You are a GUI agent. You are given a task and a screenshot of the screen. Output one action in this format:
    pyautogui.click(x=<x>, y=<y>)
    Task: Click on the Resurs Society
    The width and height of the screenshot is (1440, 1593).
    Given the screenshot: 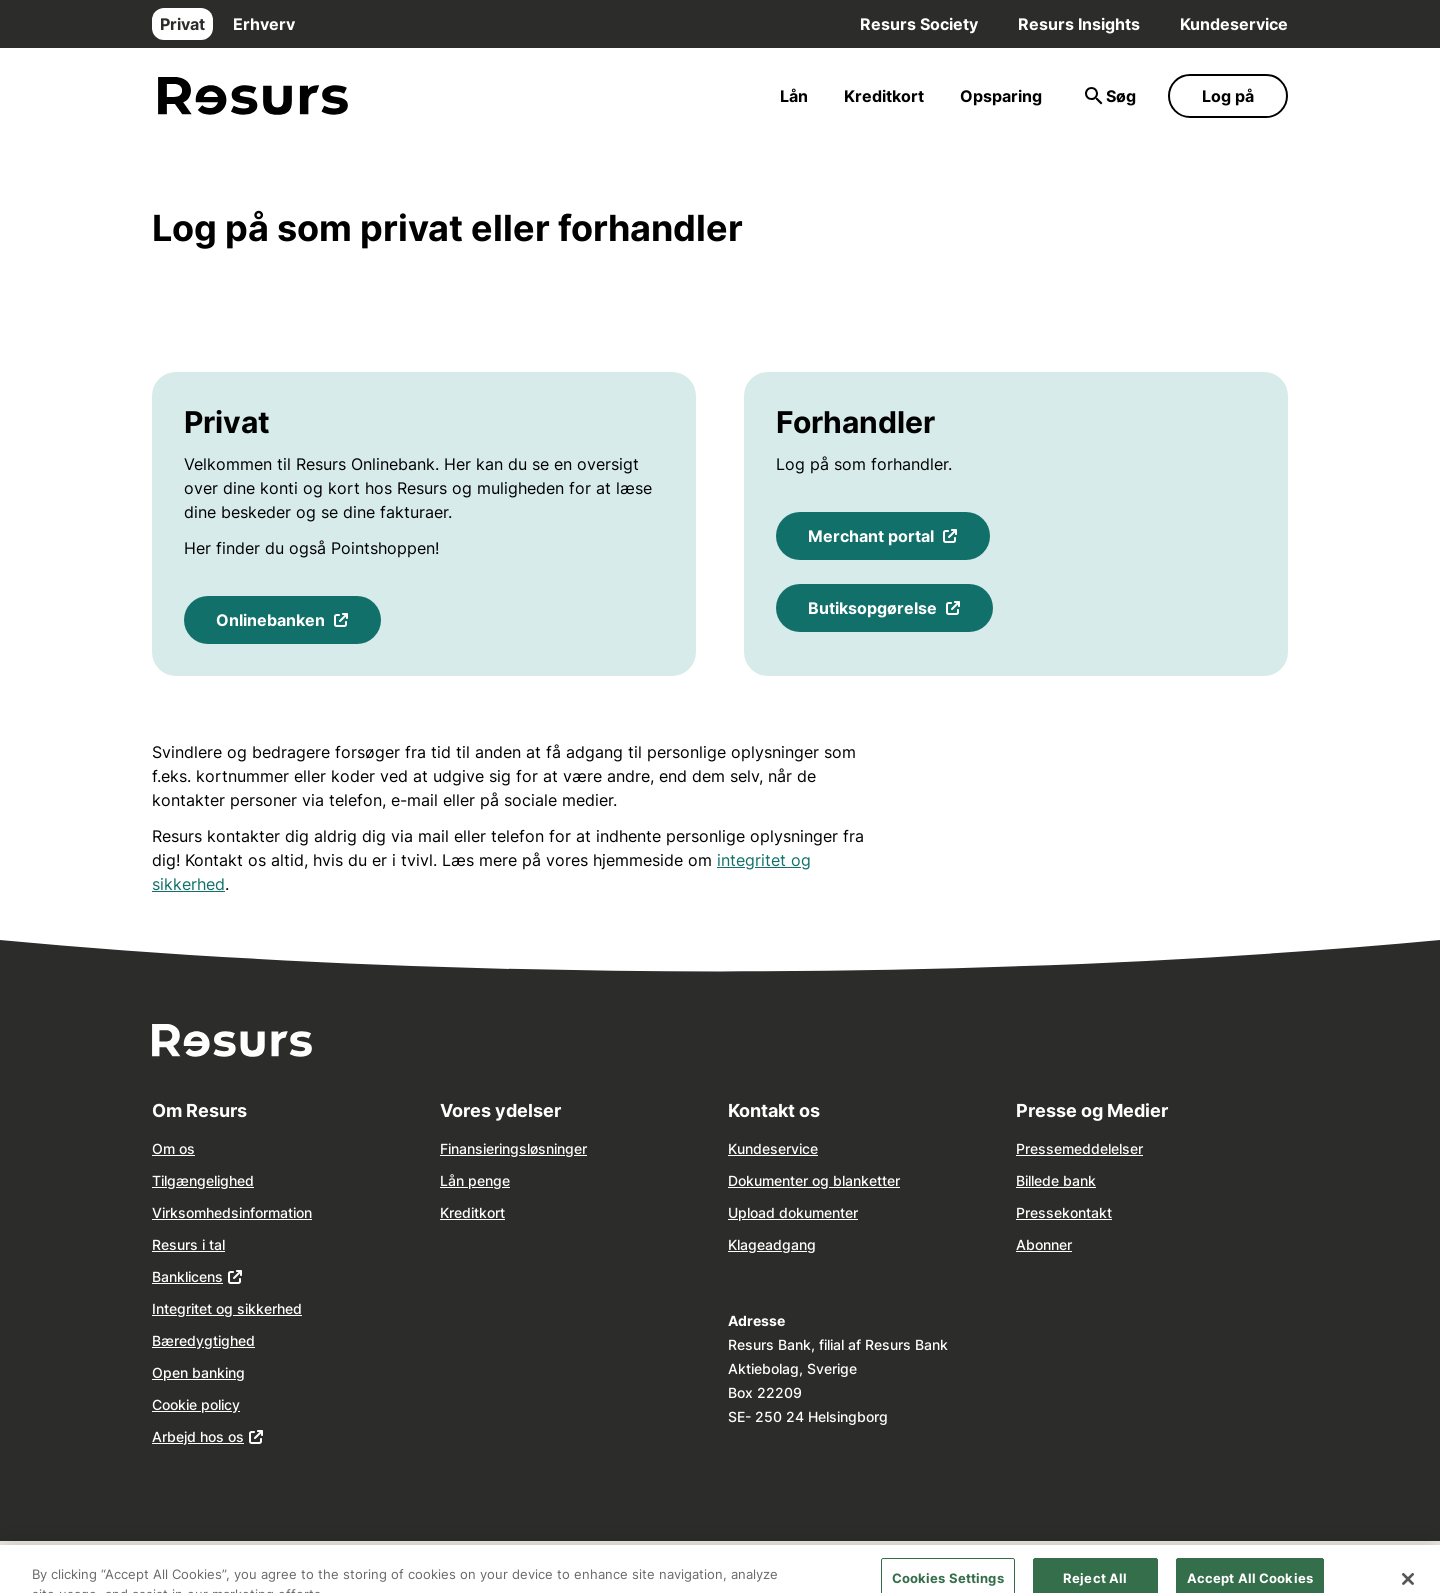 What is the action you would take?
    pyautogui.click(x=919, y=24)
    